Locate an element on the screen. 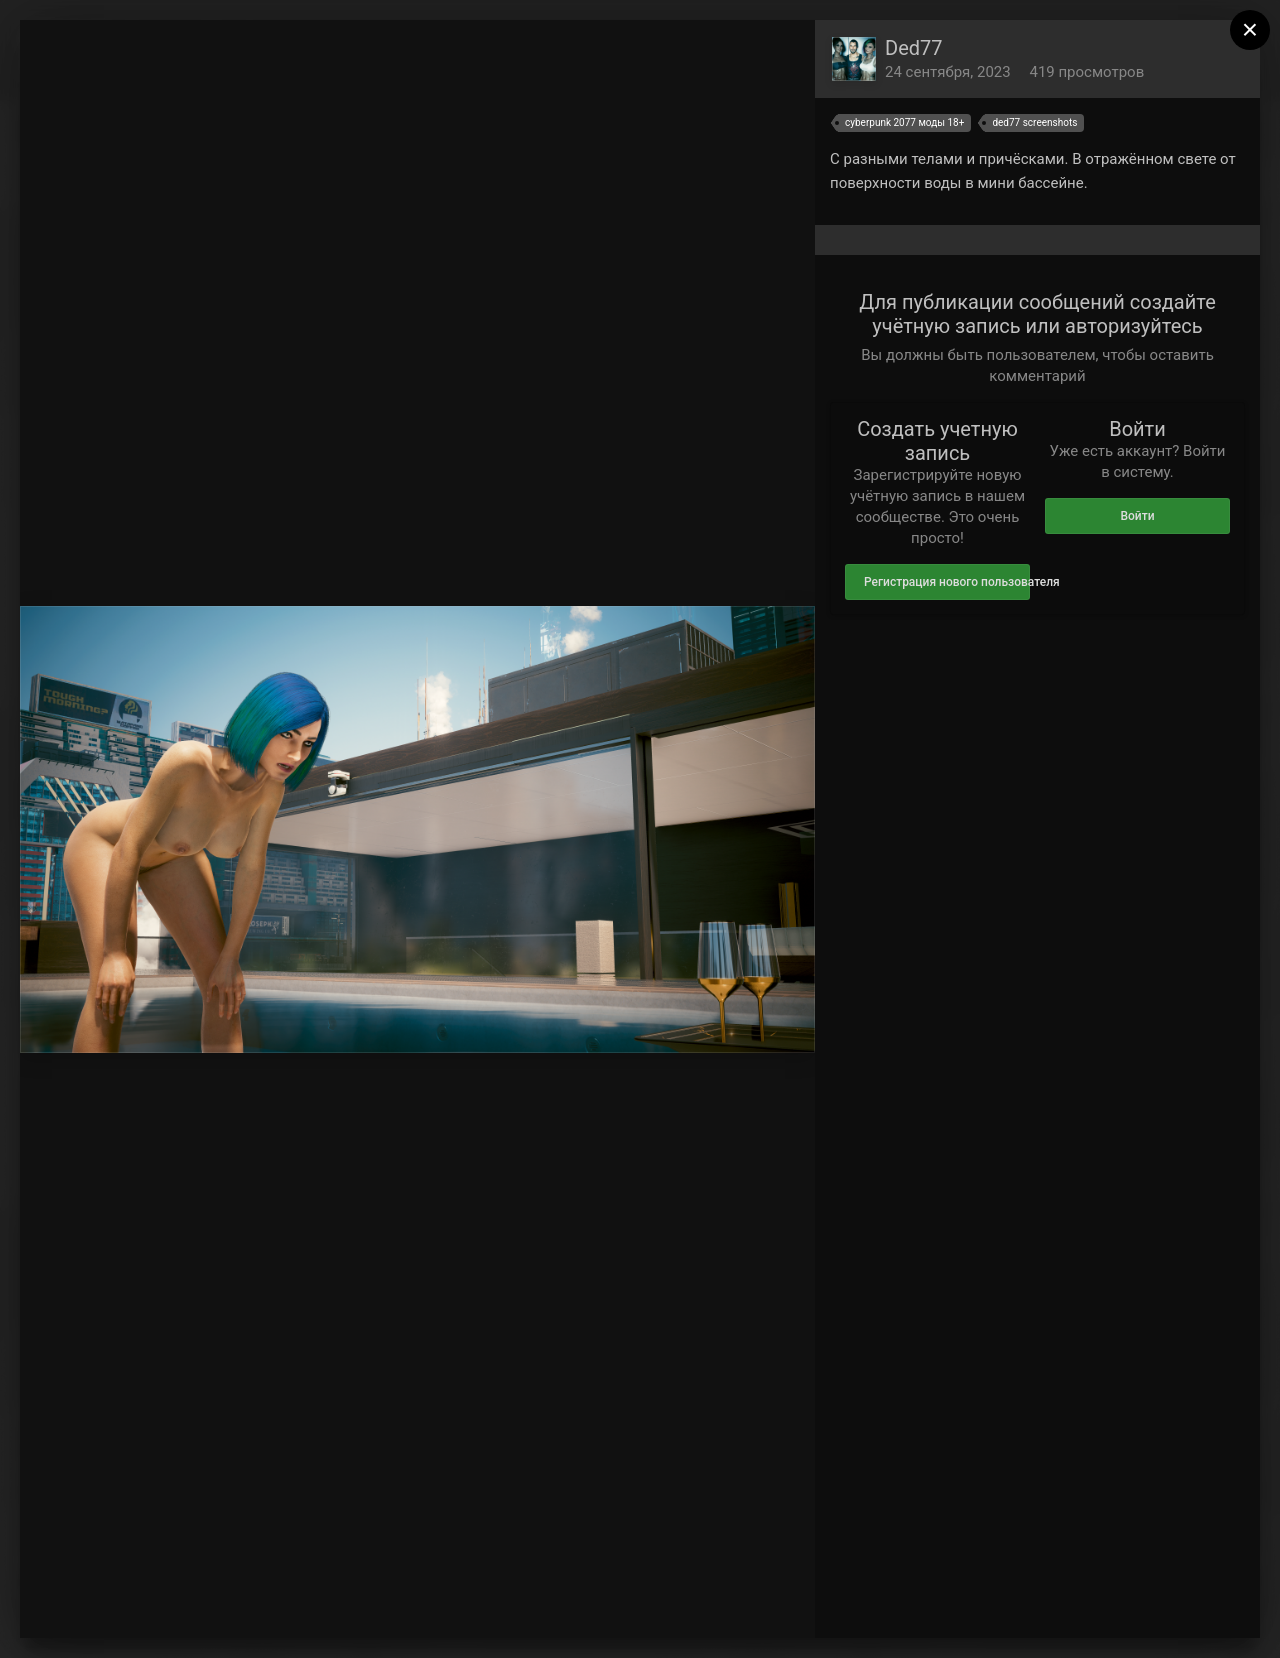  Регистрация нового пользователя is located at coordinates (947, 582).